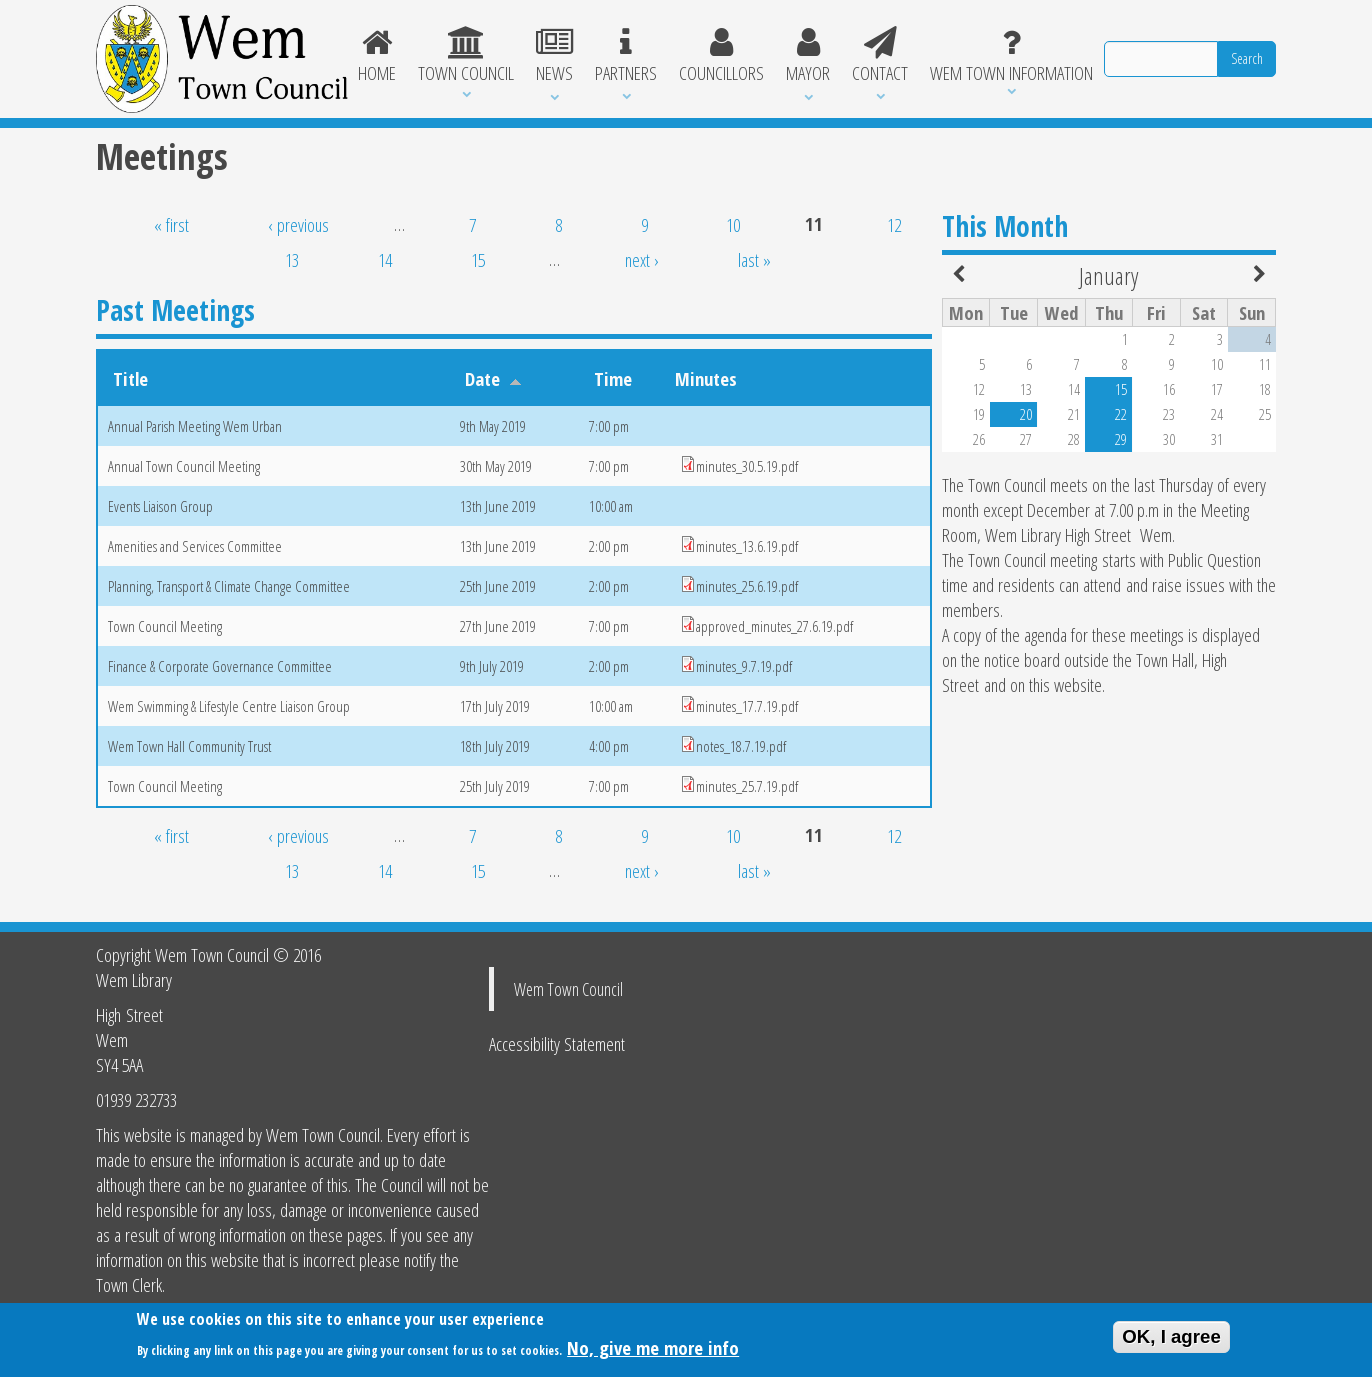 Image resolution: width=1372 pixels, height=1377 pixels. Describe the element at coordinates (229, 586) in the screenshot. I see `Planning, Transport & Climate Change Committee` at that location.